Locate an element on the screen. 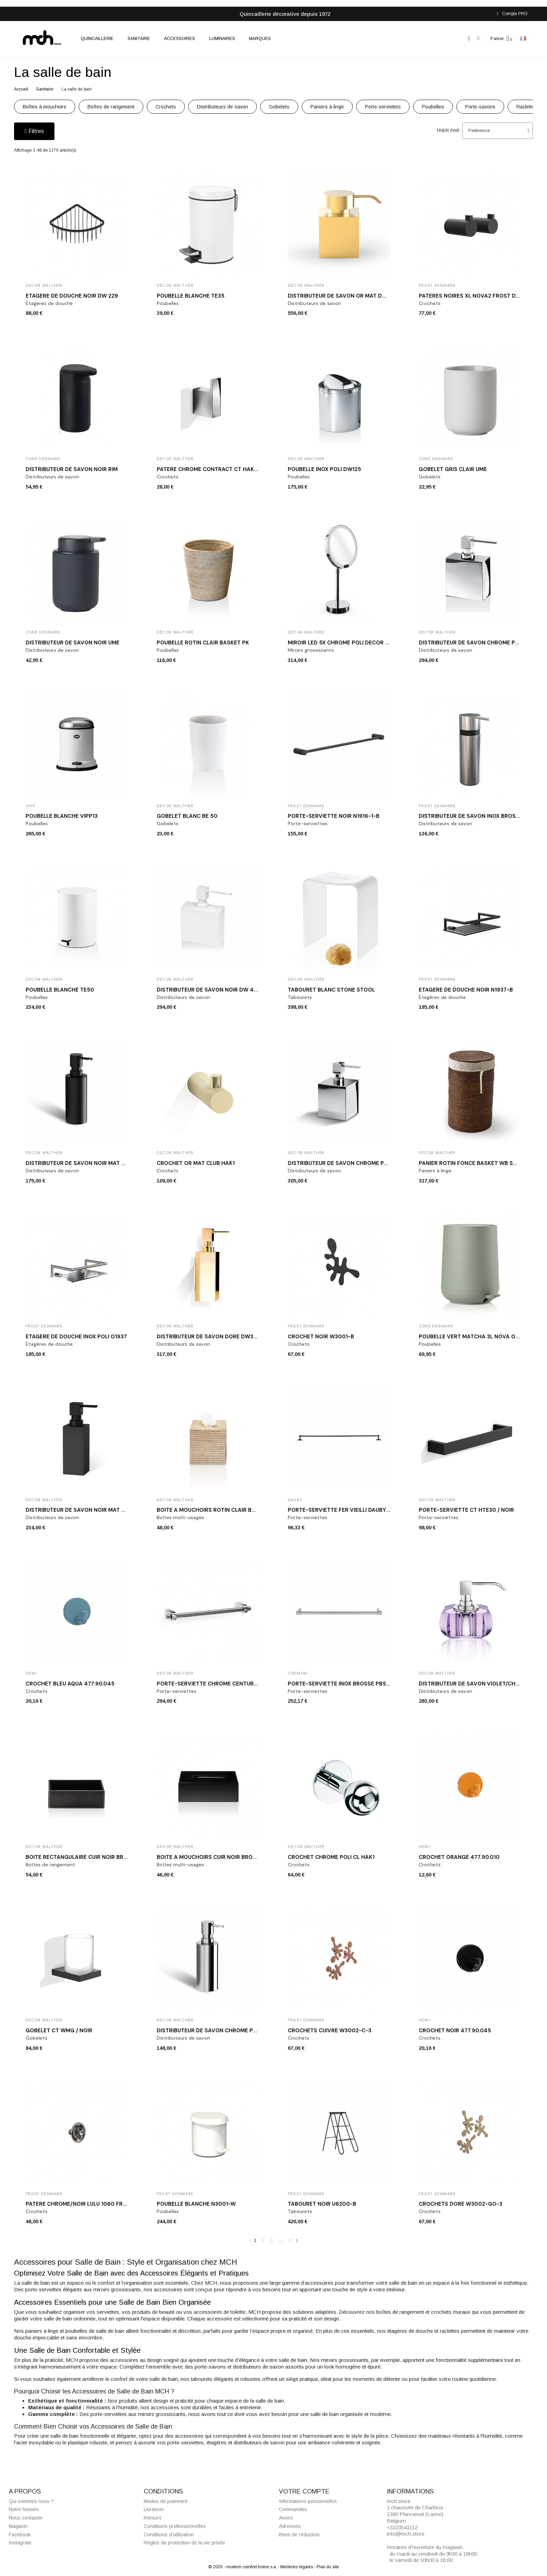 The width and height of the screenshot is (547, 2576). Crochets cuivre W3002-C-3 is located at coordinates (329, 2030).